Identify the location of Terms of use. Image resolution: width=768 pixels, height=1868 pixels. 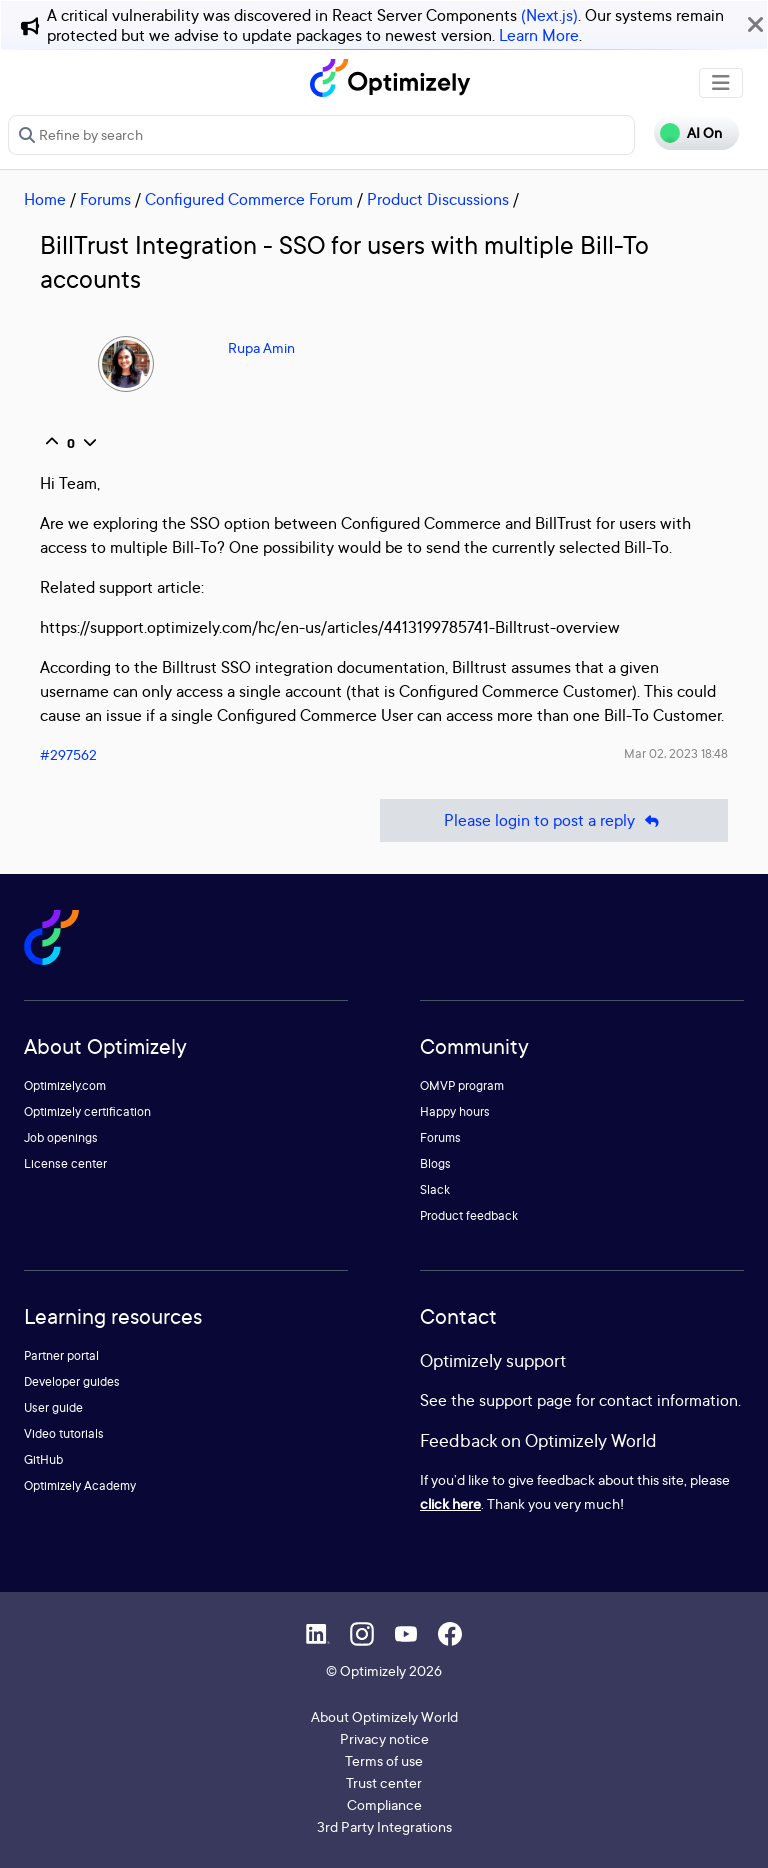
(384, 1760).